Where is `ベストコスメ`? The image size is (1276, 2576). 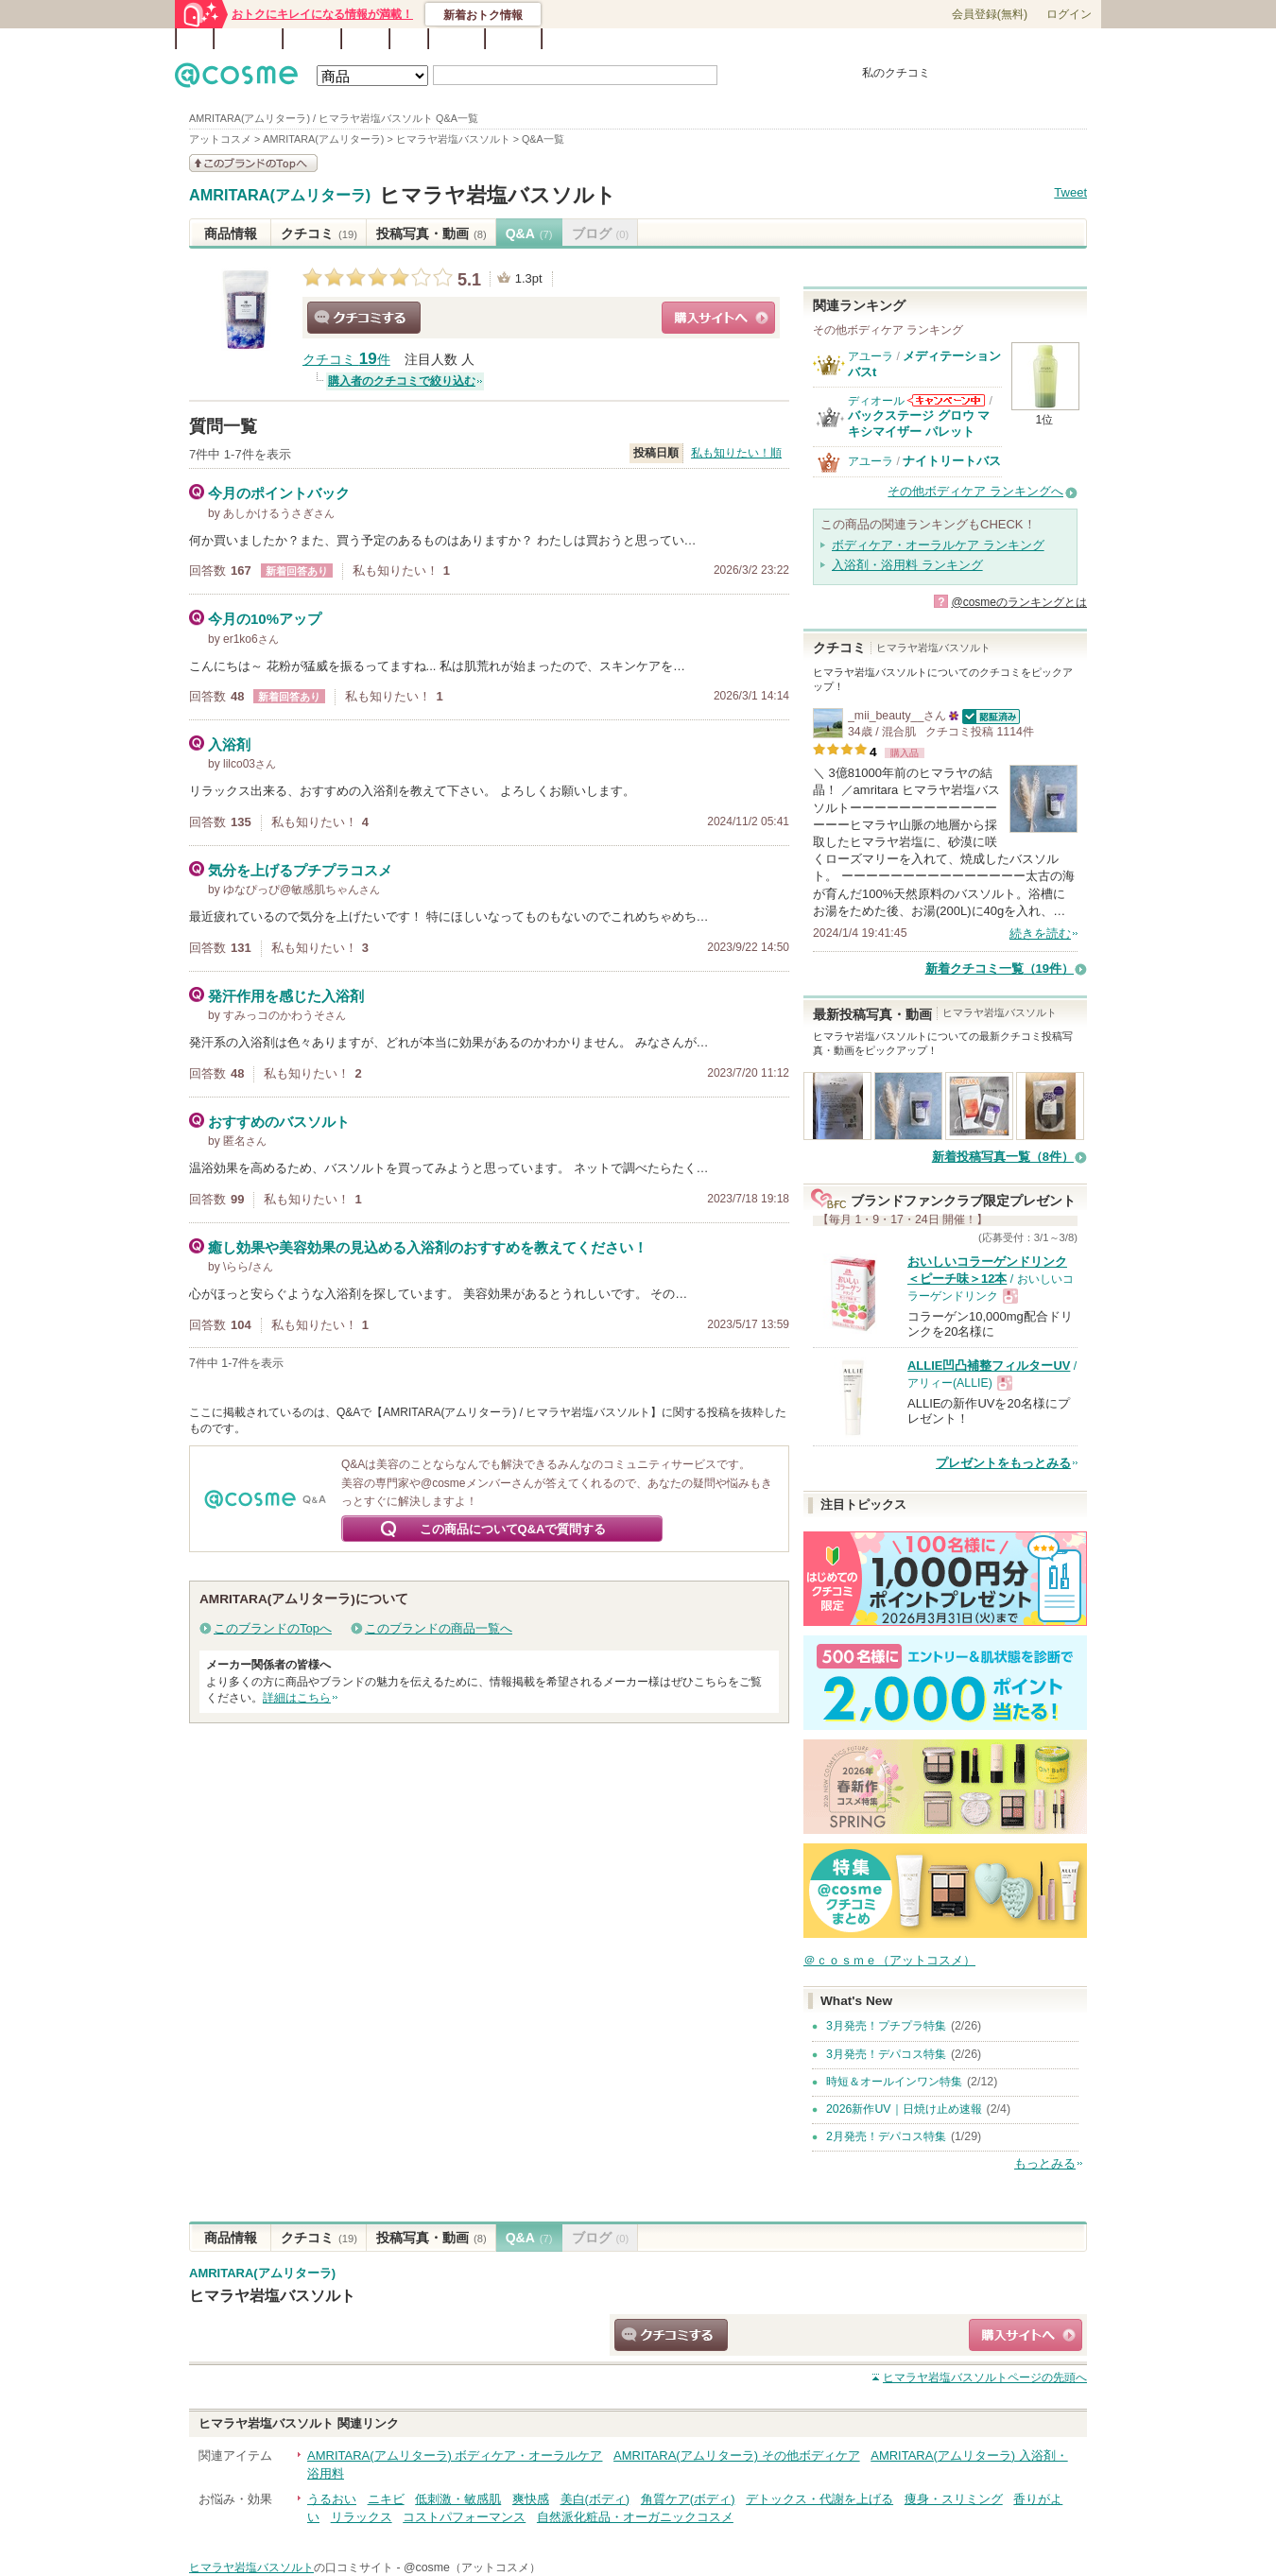 ベストコスメ is located at coordinates (764, 39).